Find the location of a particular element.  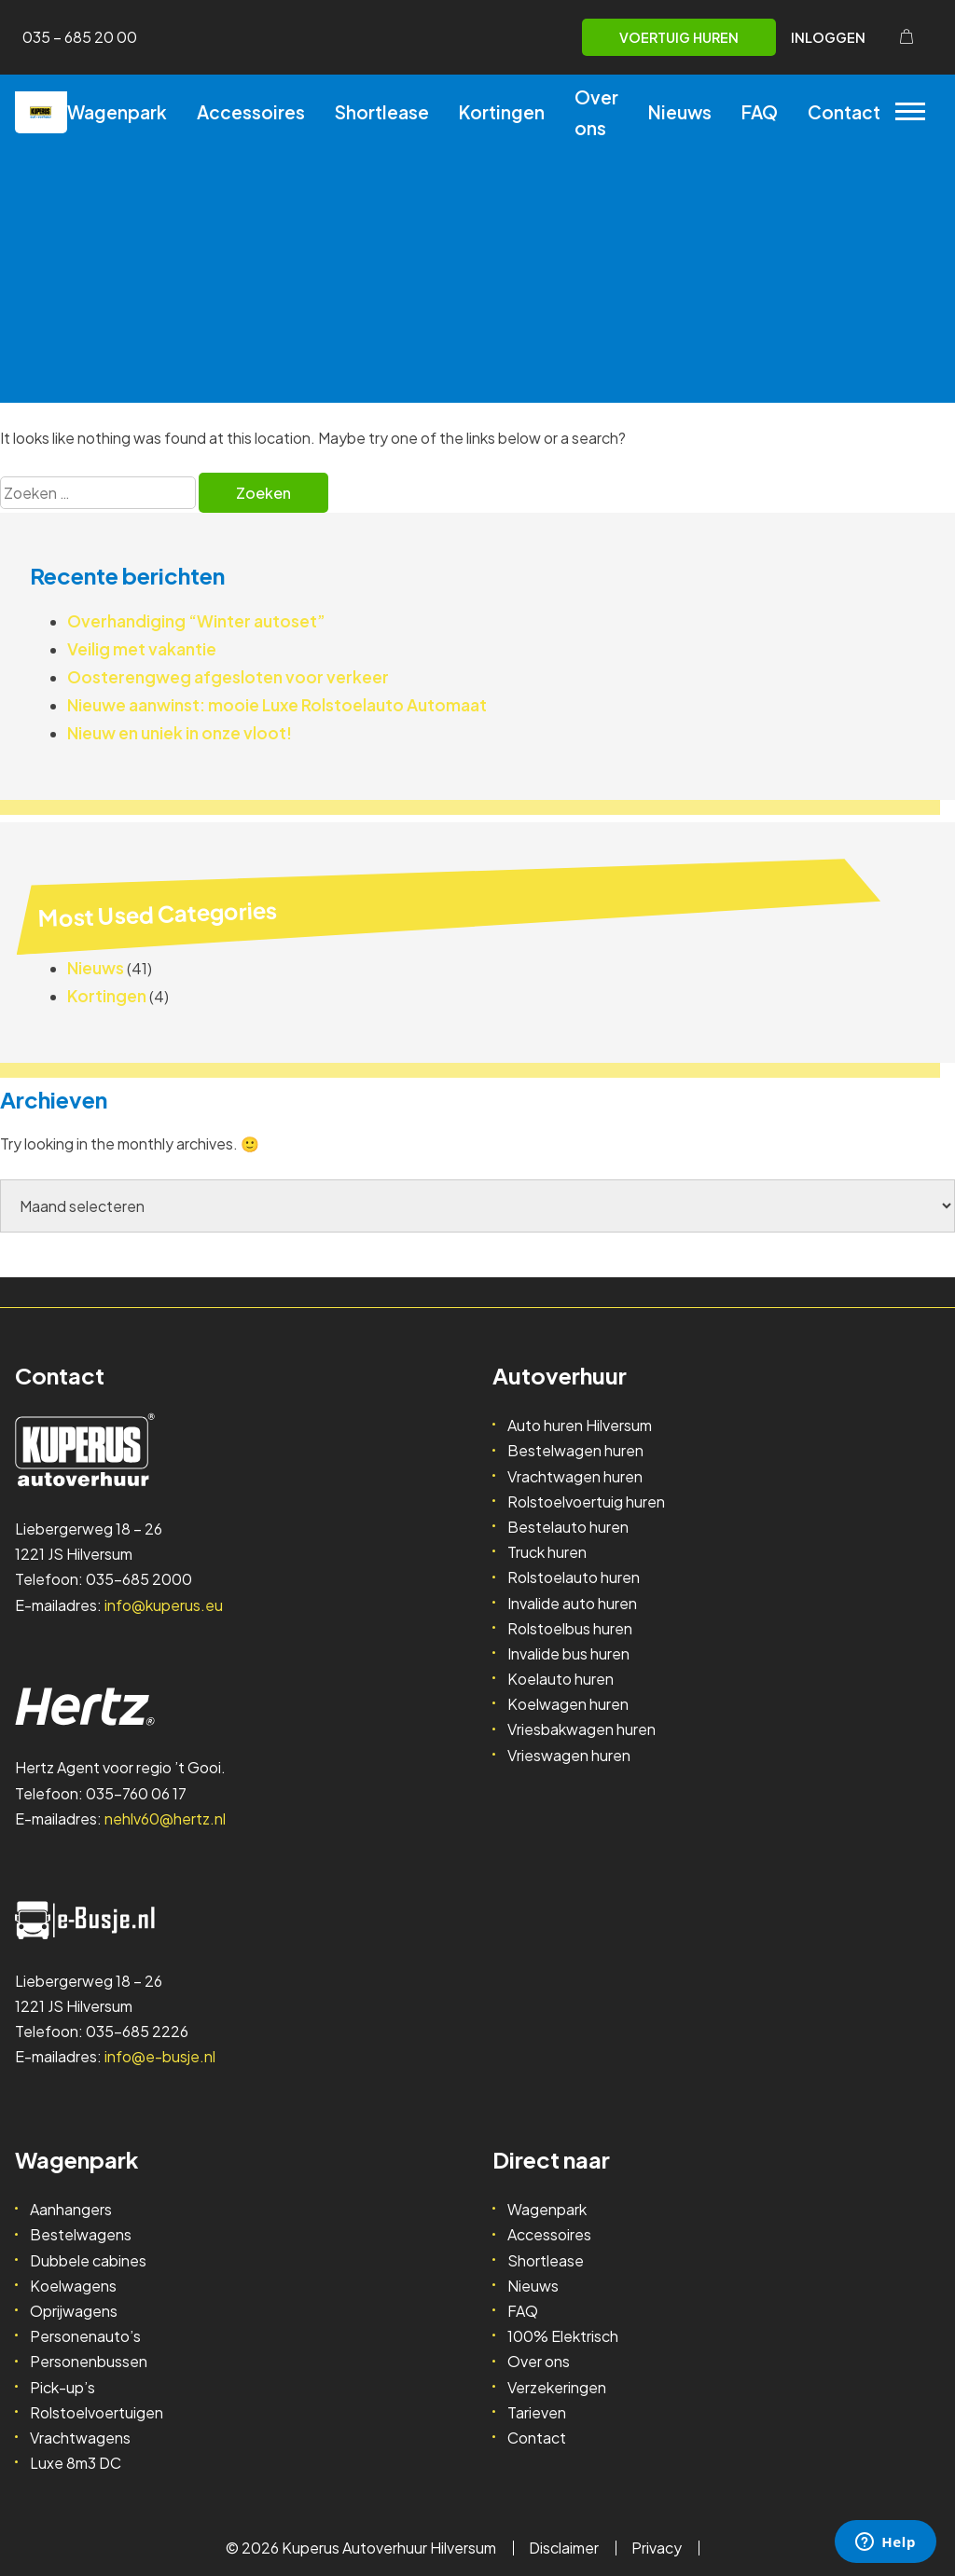

Rolstoelbus huren is located at coordinates (569, 1628).